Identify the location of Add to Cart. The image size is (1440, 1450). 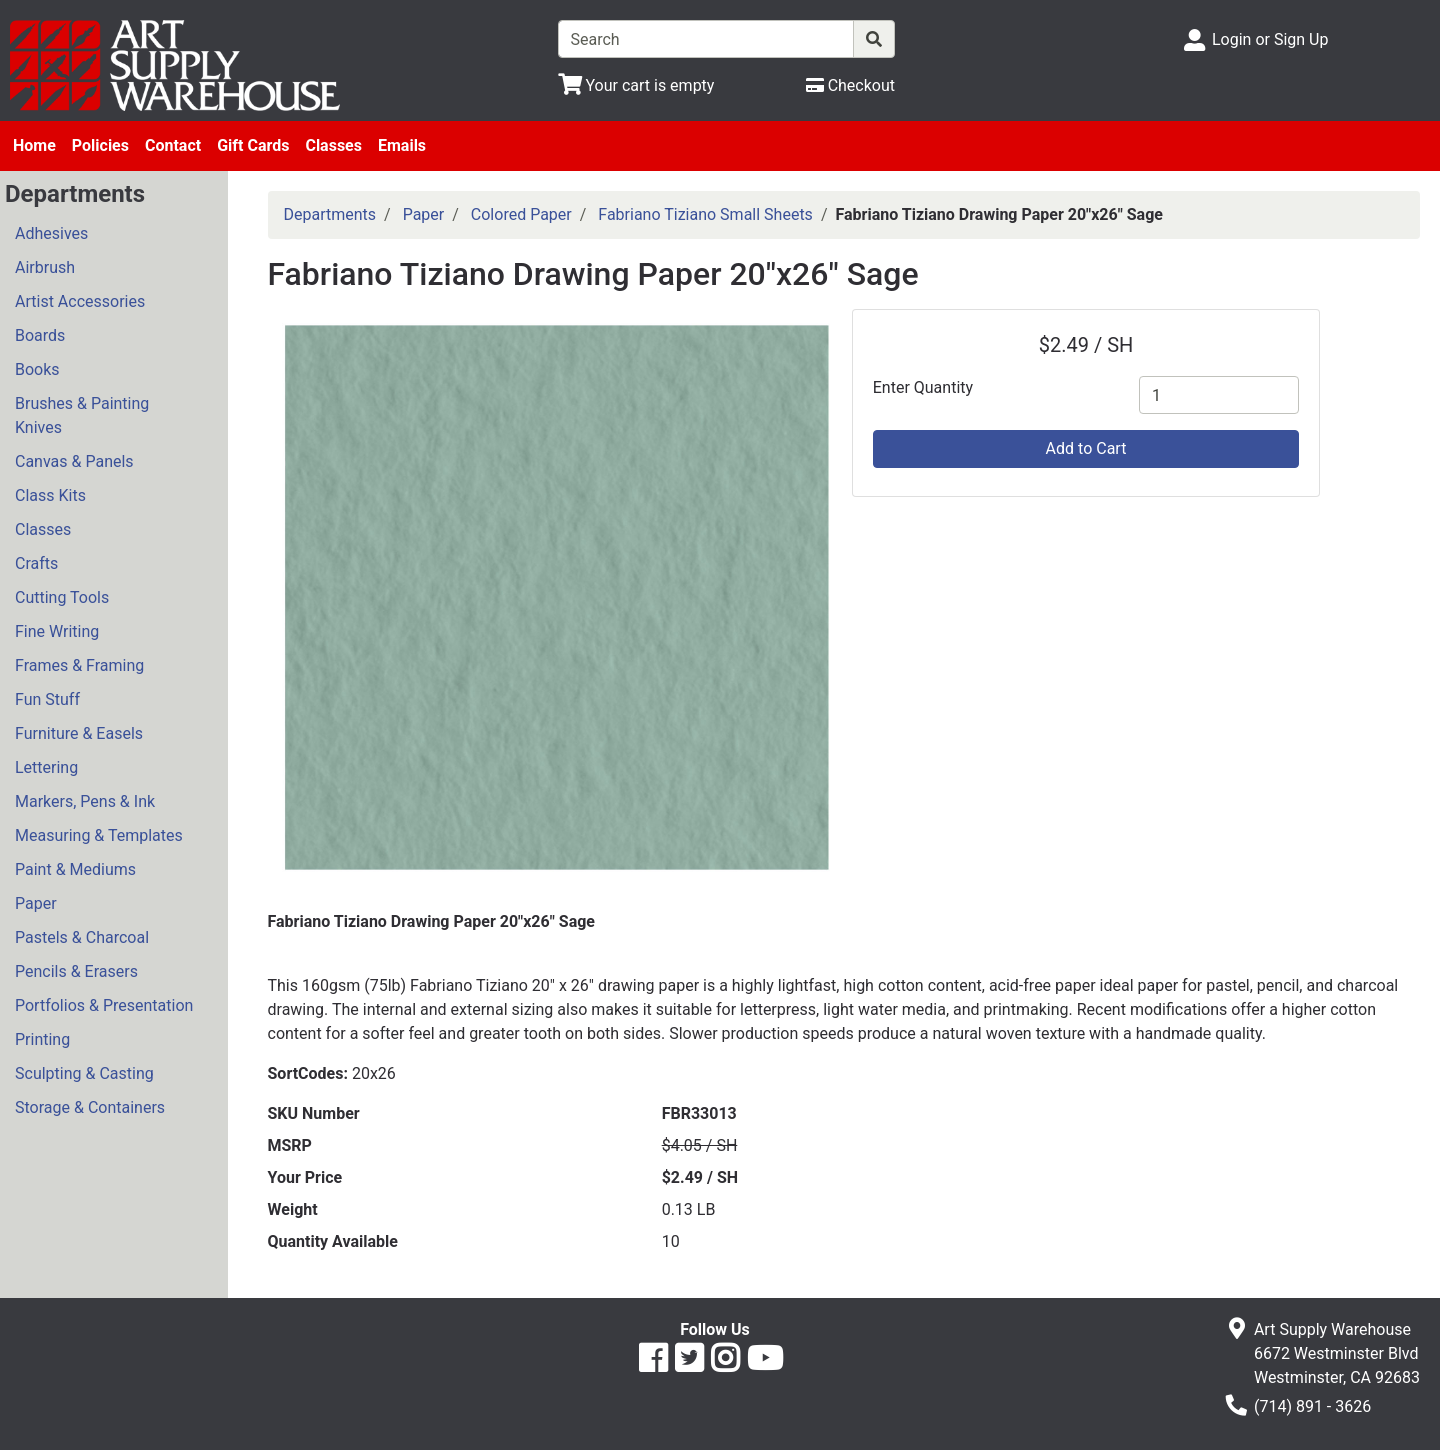
(1086, 448).